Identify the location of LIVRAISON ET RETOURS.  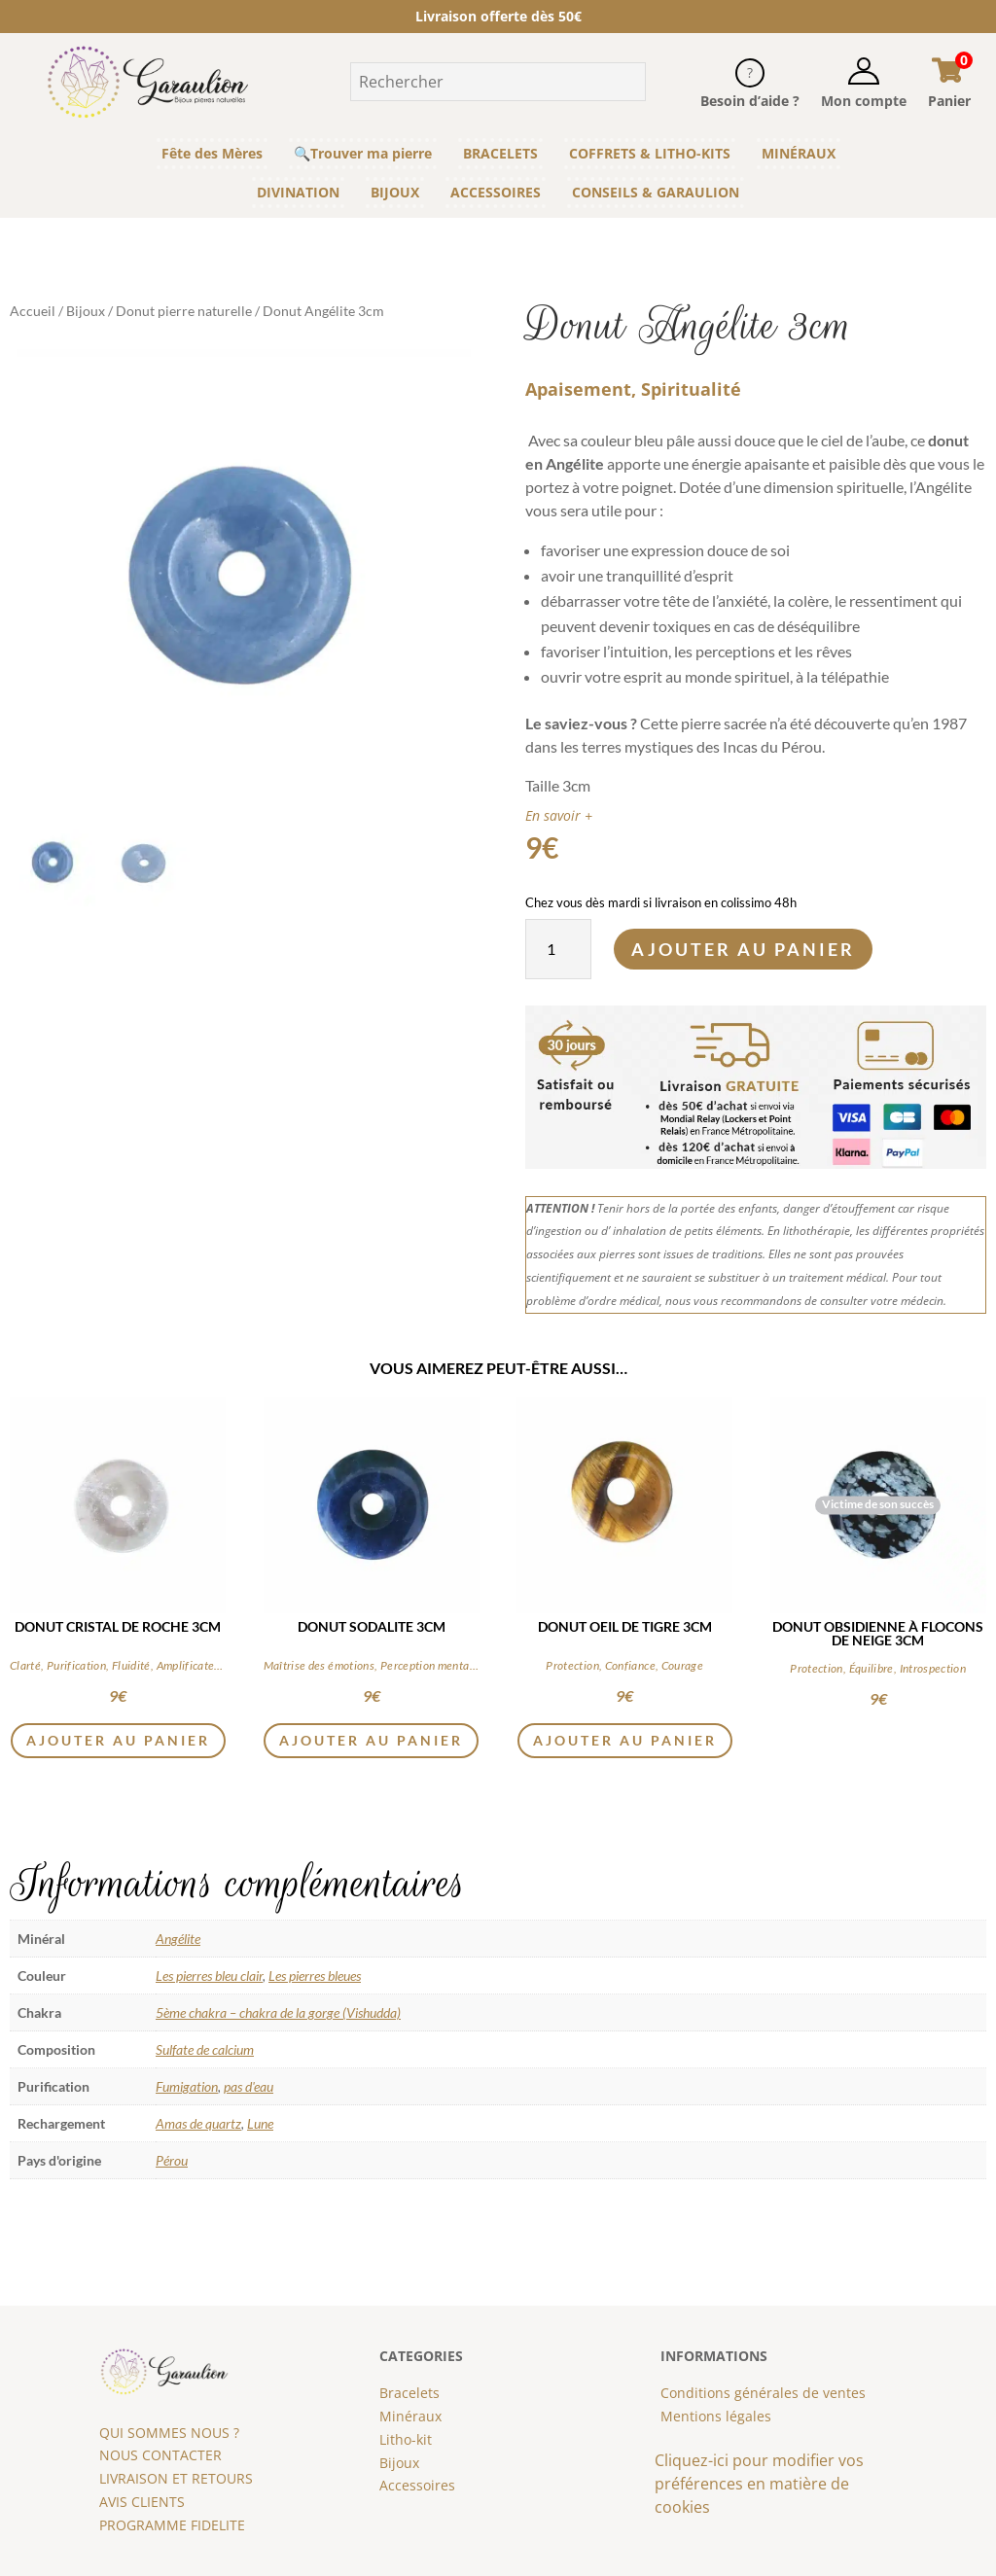
(176, 2478).